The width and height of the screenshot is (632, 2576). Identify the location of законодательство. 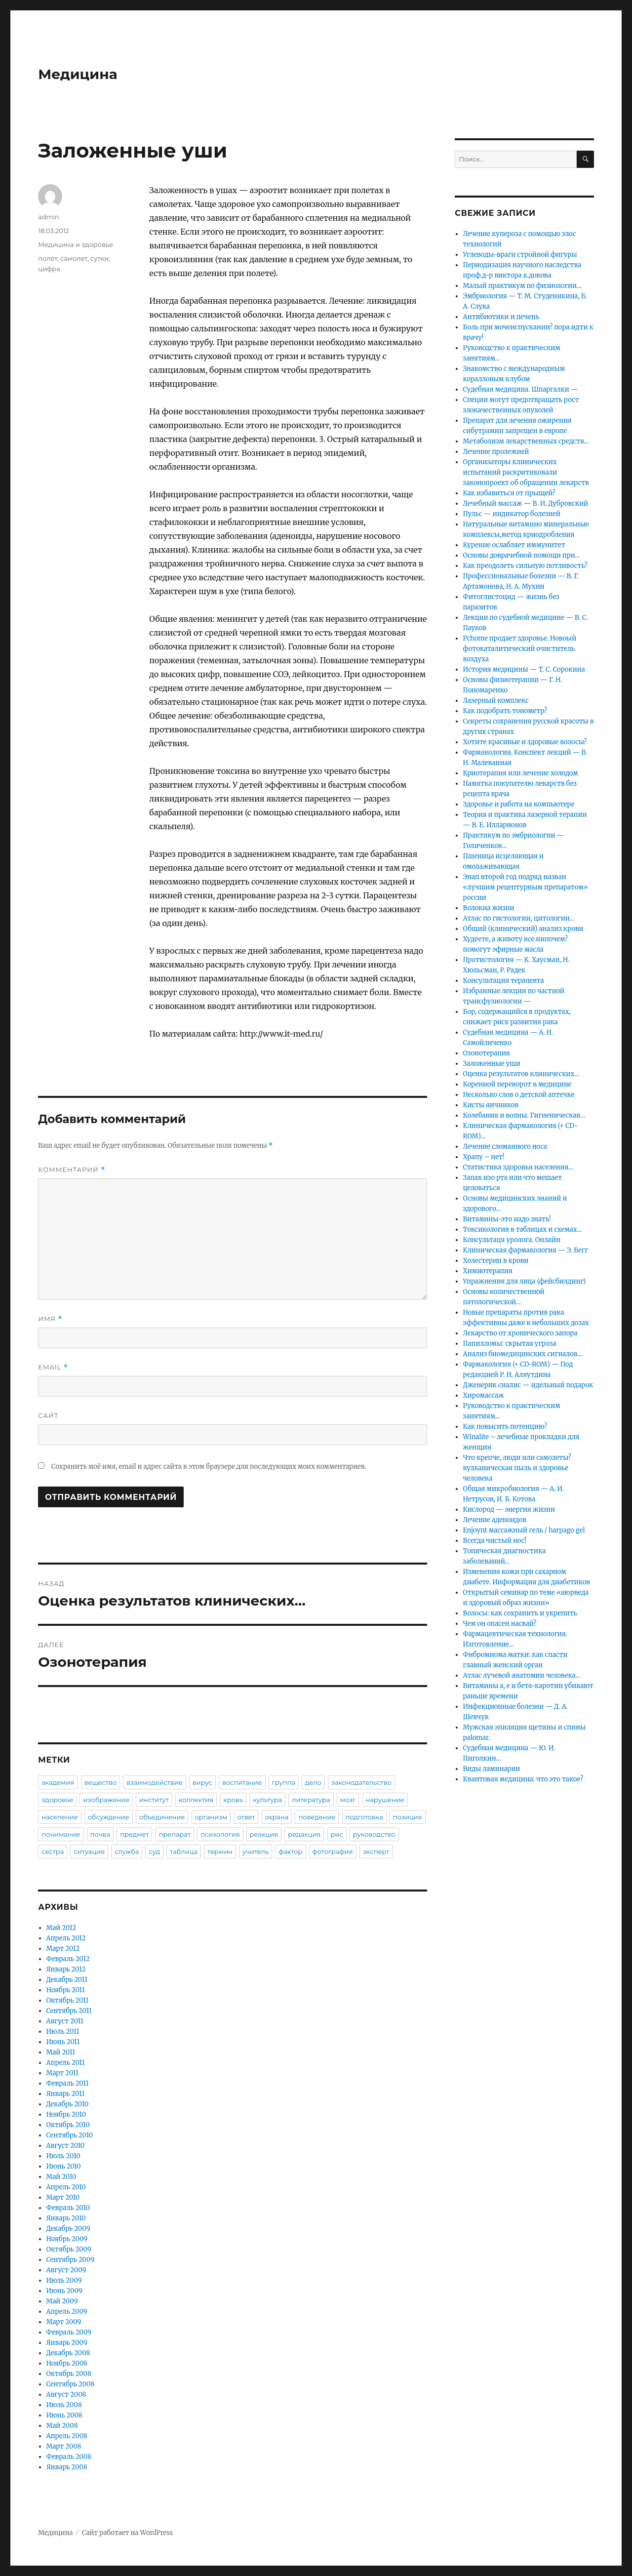
(361, 1782).